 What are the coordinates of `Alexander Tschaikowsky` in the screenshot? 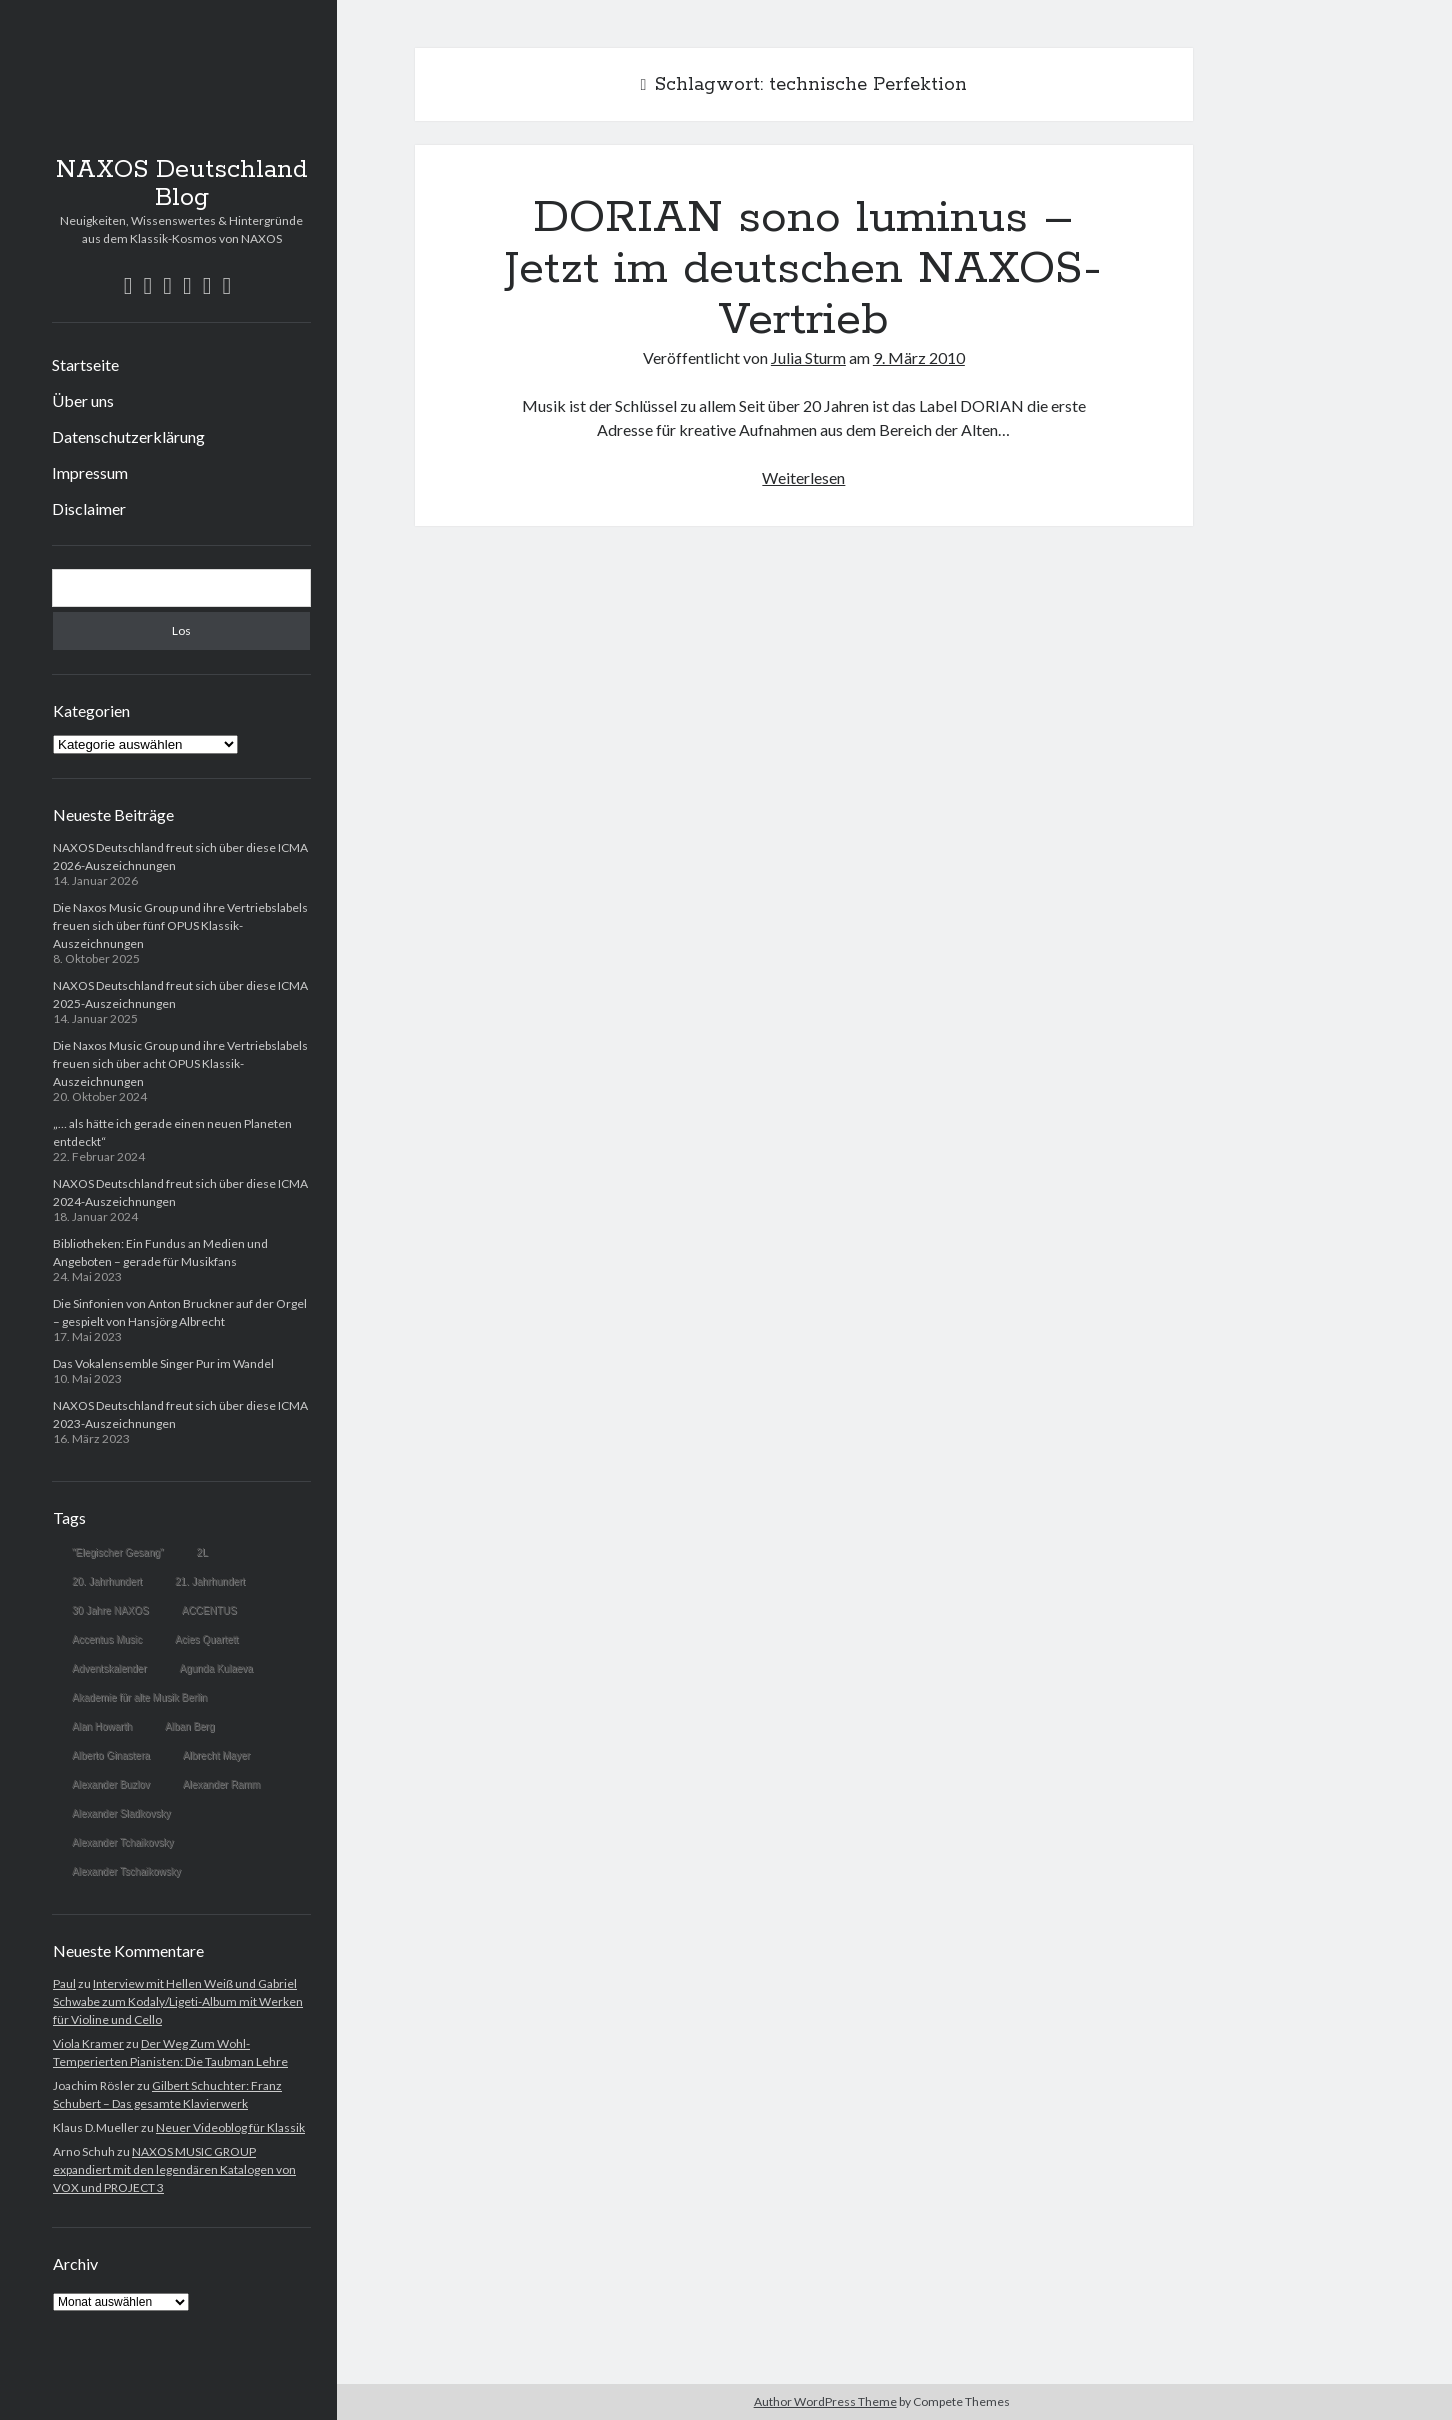 It's located at (126, 1871).